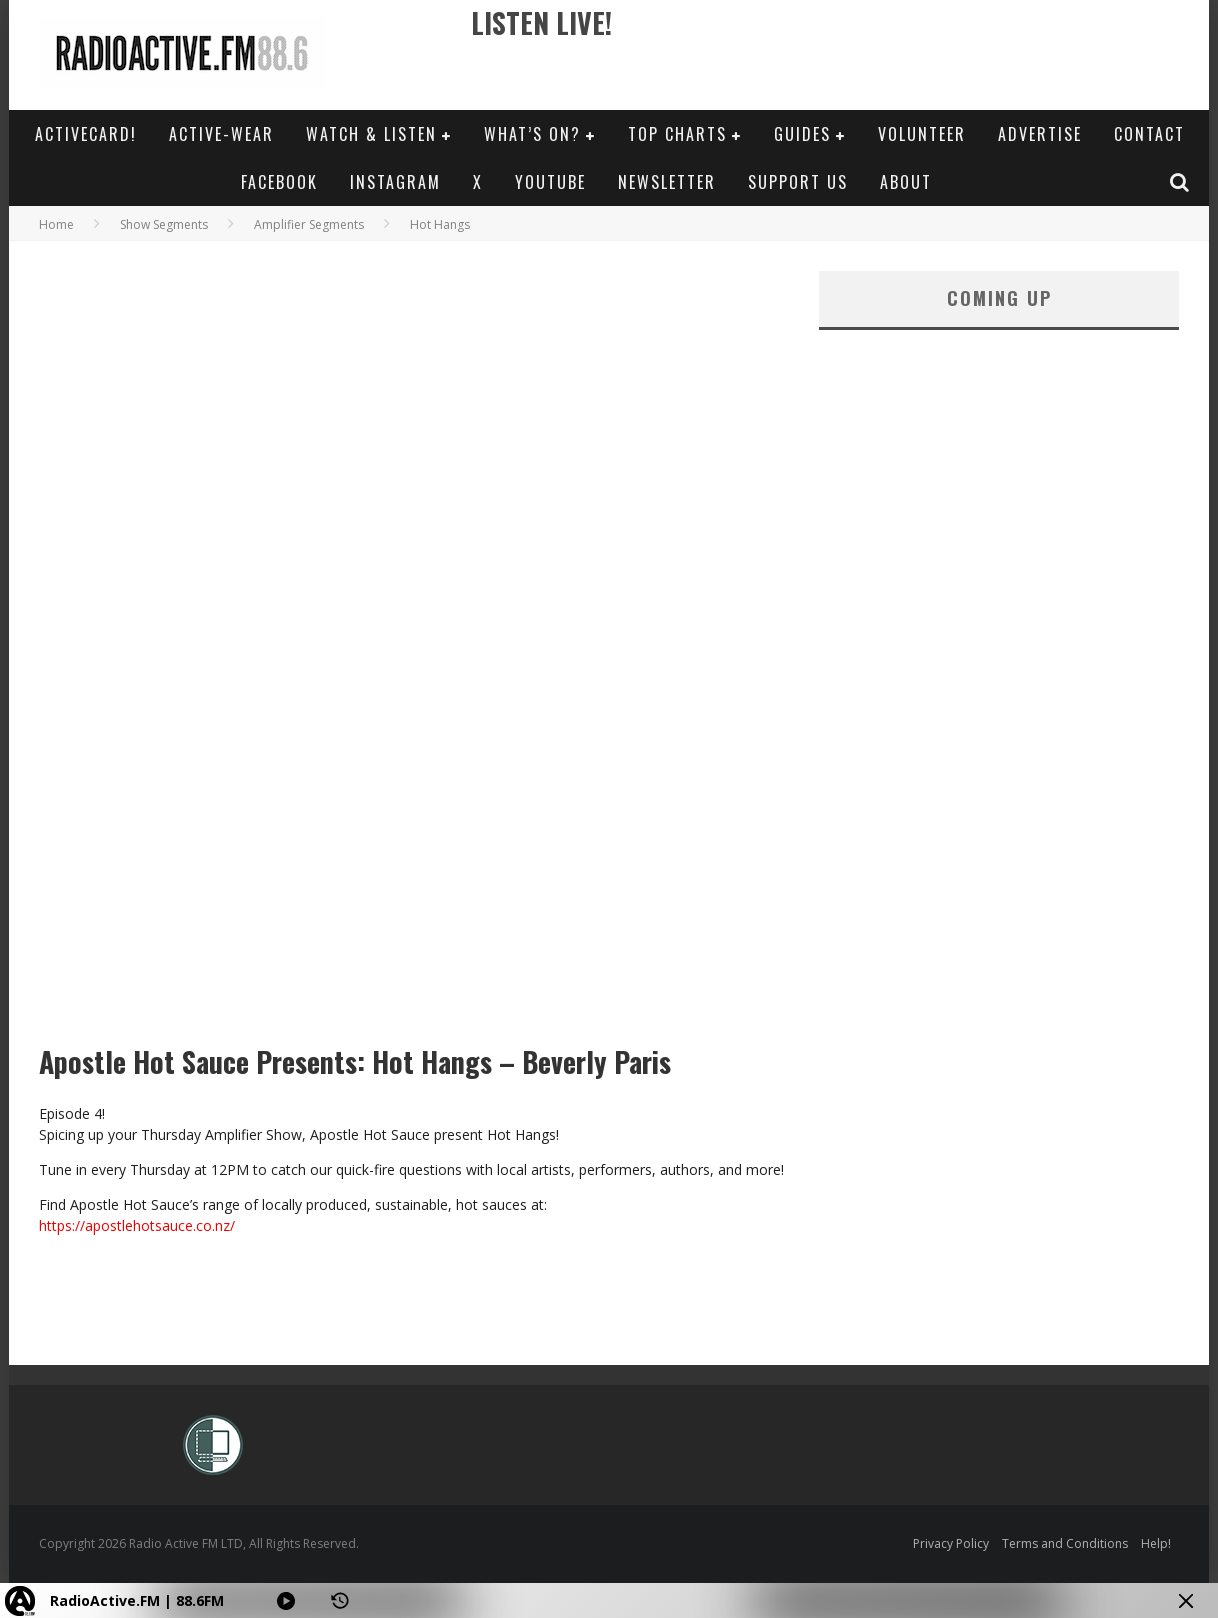 The height and width of the screenshot is (1618, 1218). Describe the element at coordinates (532, 134) in the screenshot. I see `What’s On?` at that location.